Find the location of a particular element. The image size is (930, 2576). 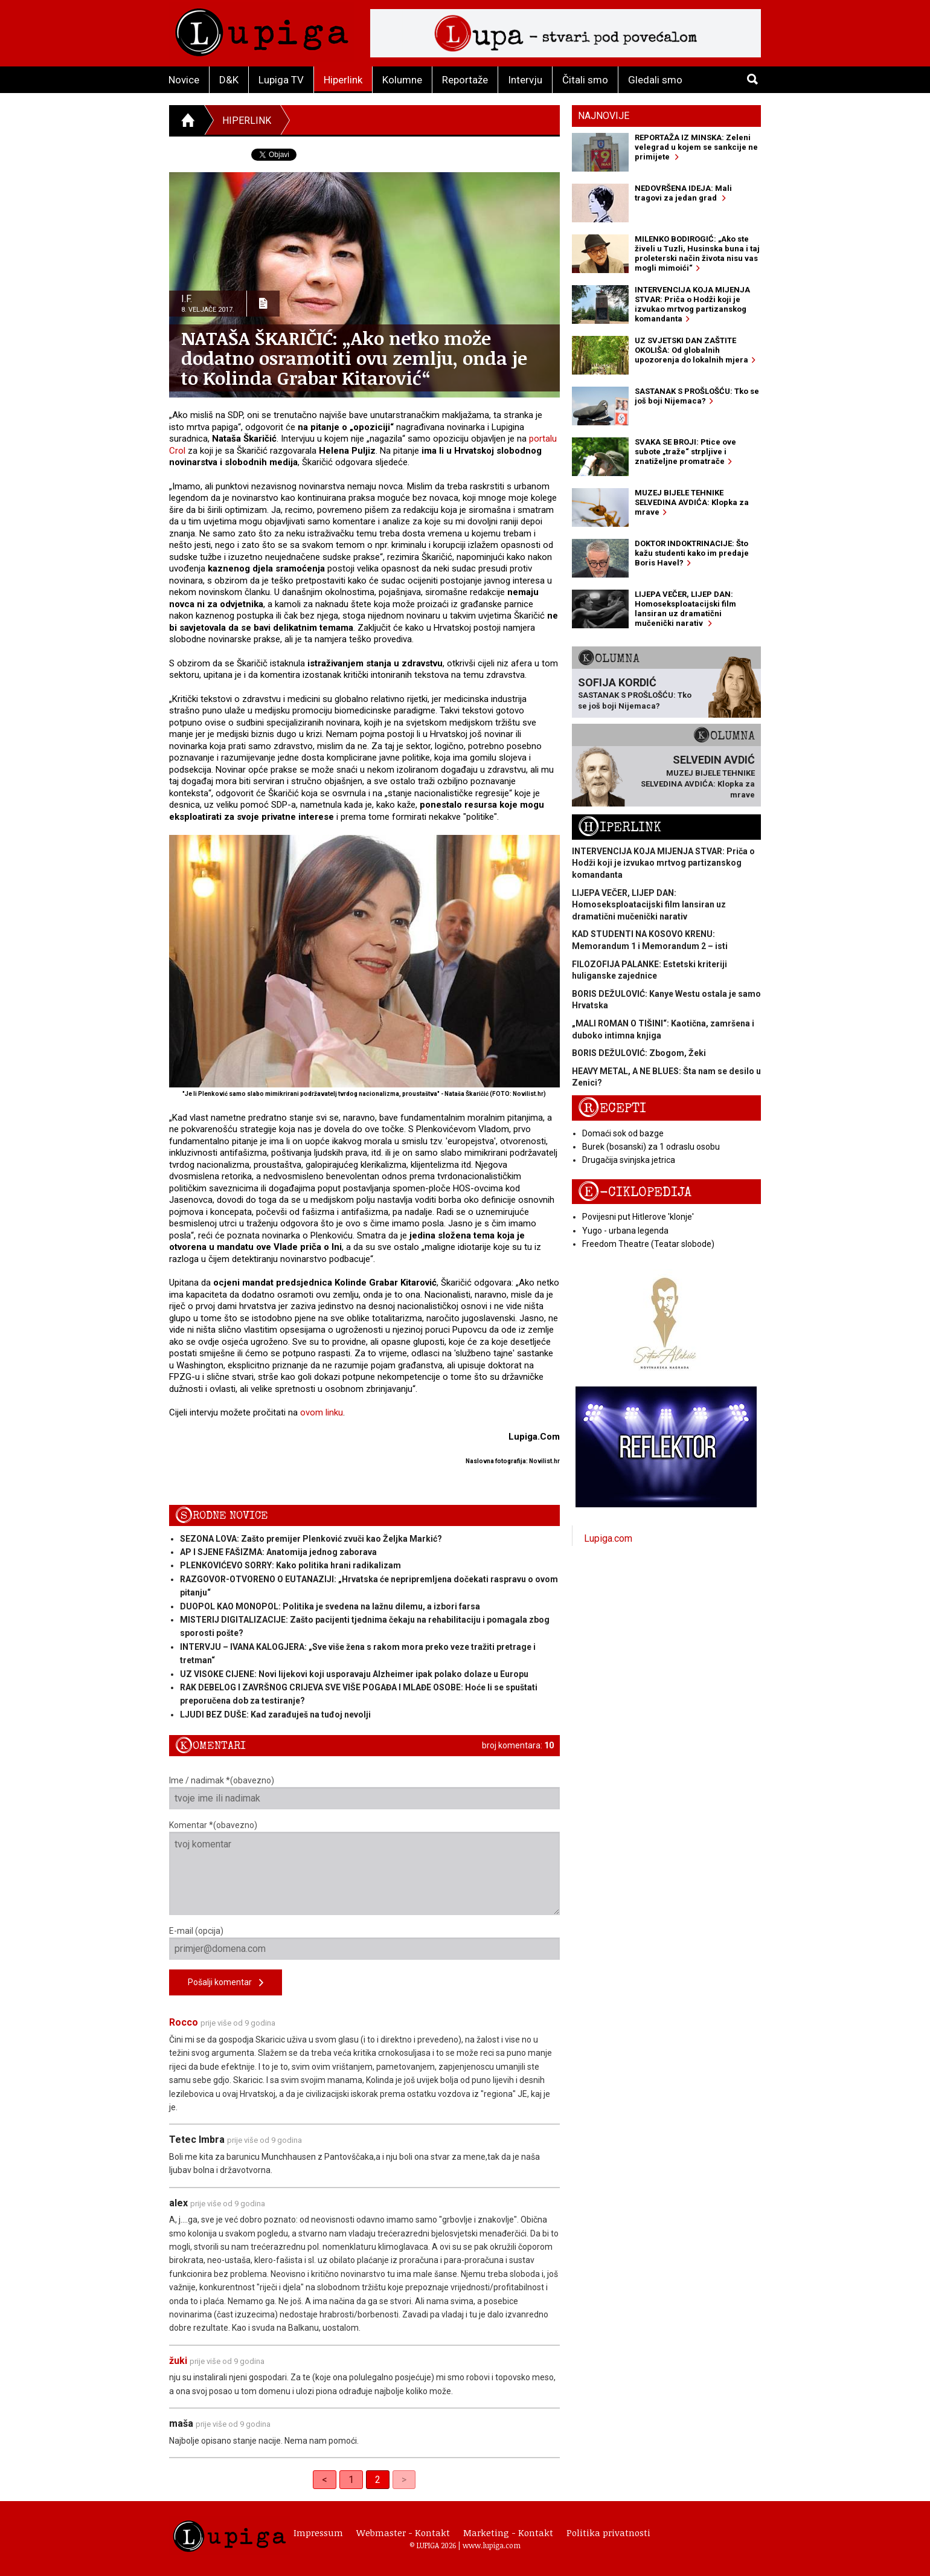

Yugo - urbana legenda is located at coordinates (625, 1230).